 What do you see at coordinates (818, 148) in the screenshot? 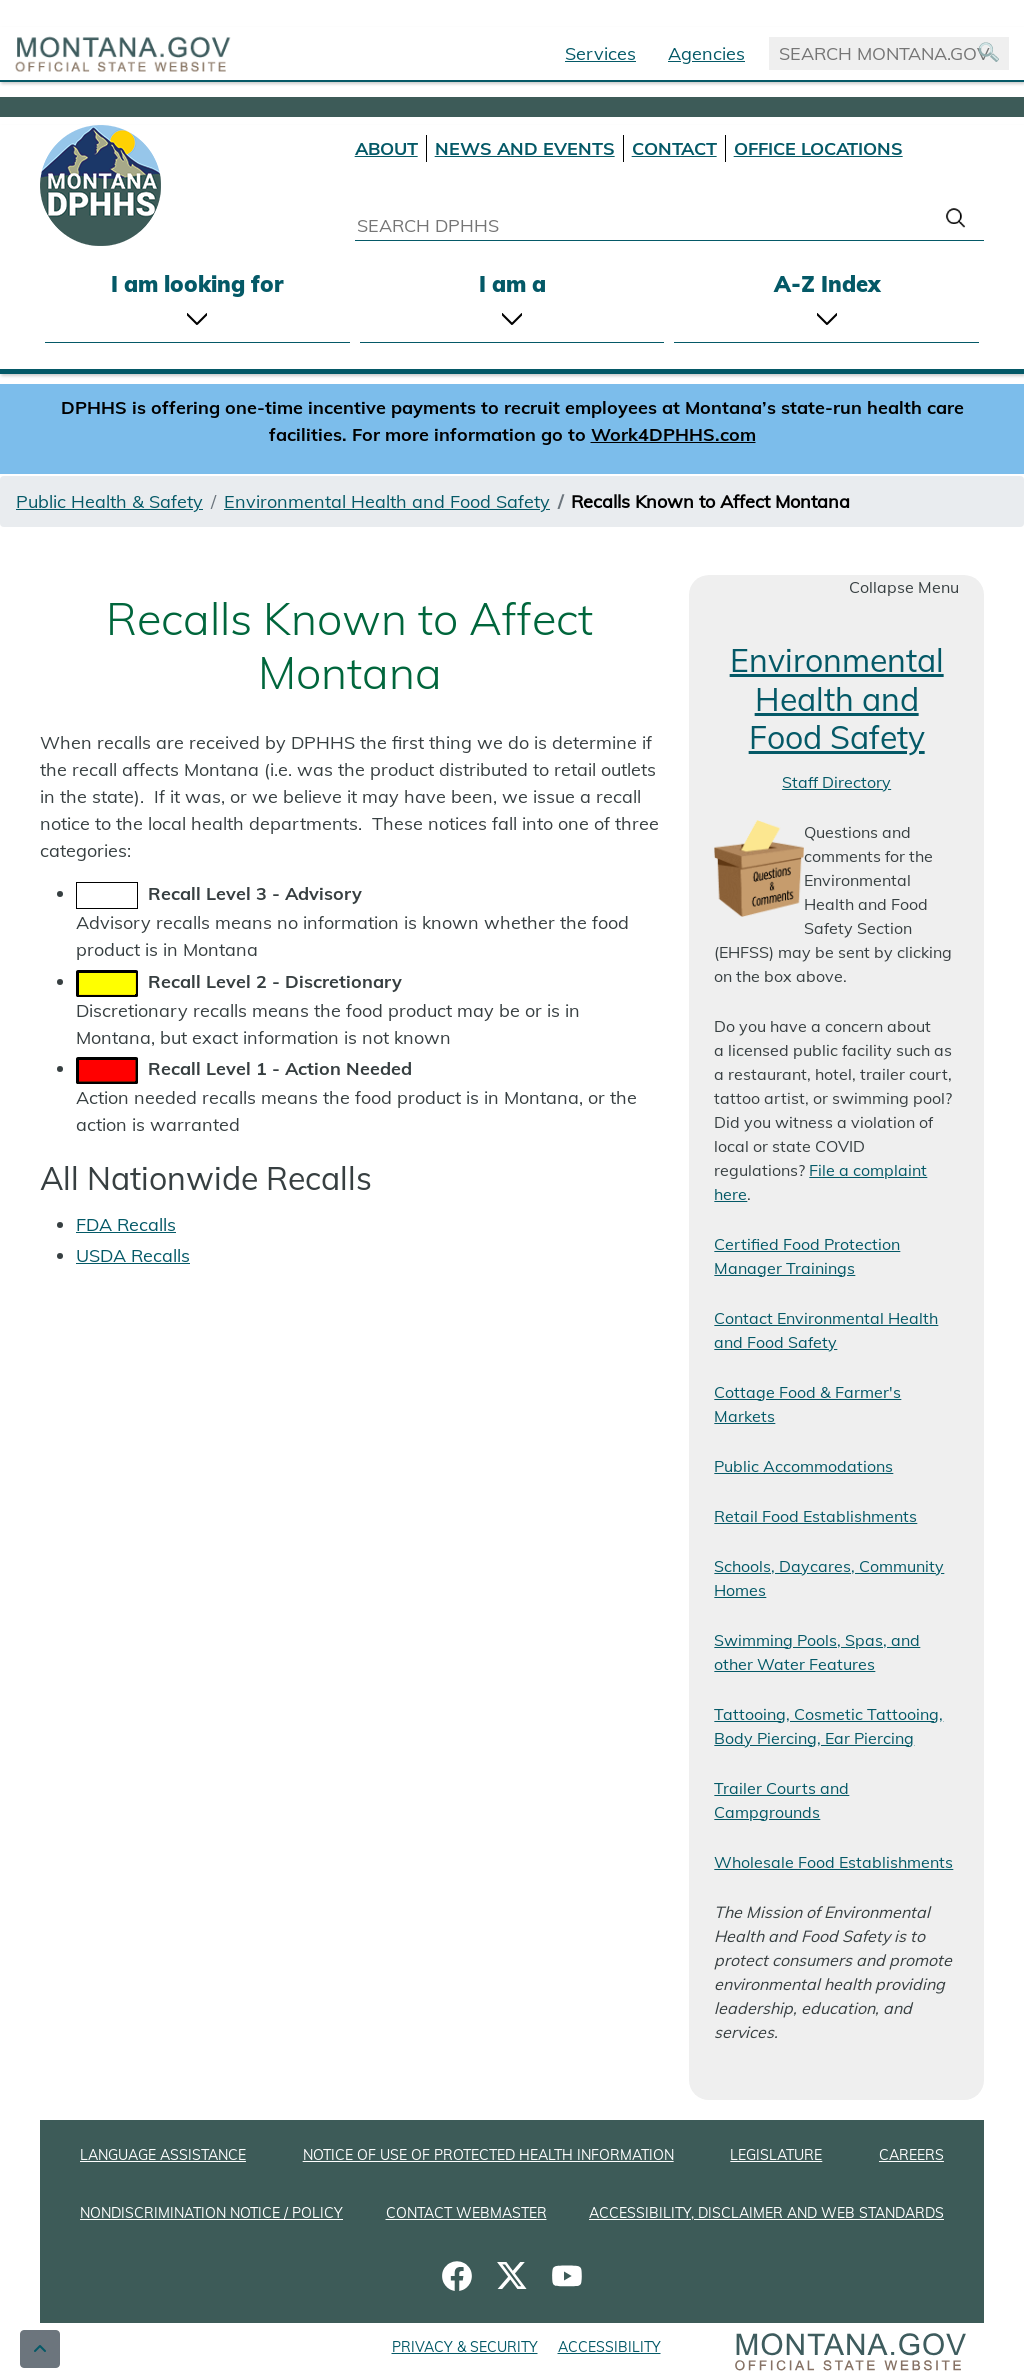
I see `OFFICE LOCATIONS` at bounding box center [818, 148].